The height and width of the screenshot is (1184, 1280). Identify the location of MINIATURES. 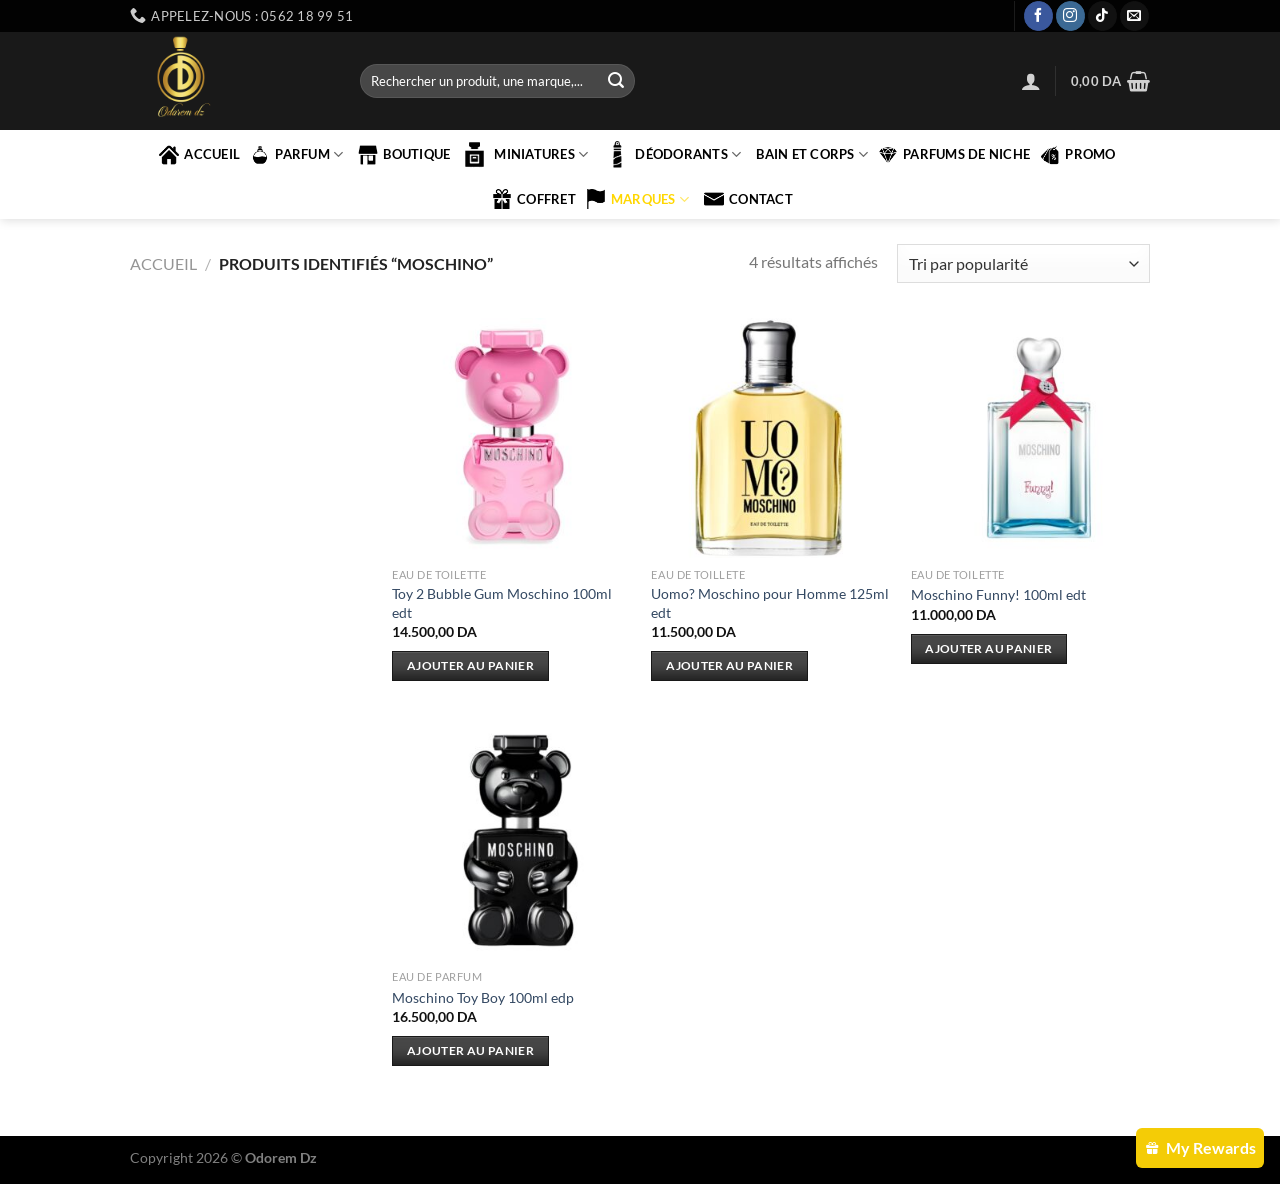
(524, 154).